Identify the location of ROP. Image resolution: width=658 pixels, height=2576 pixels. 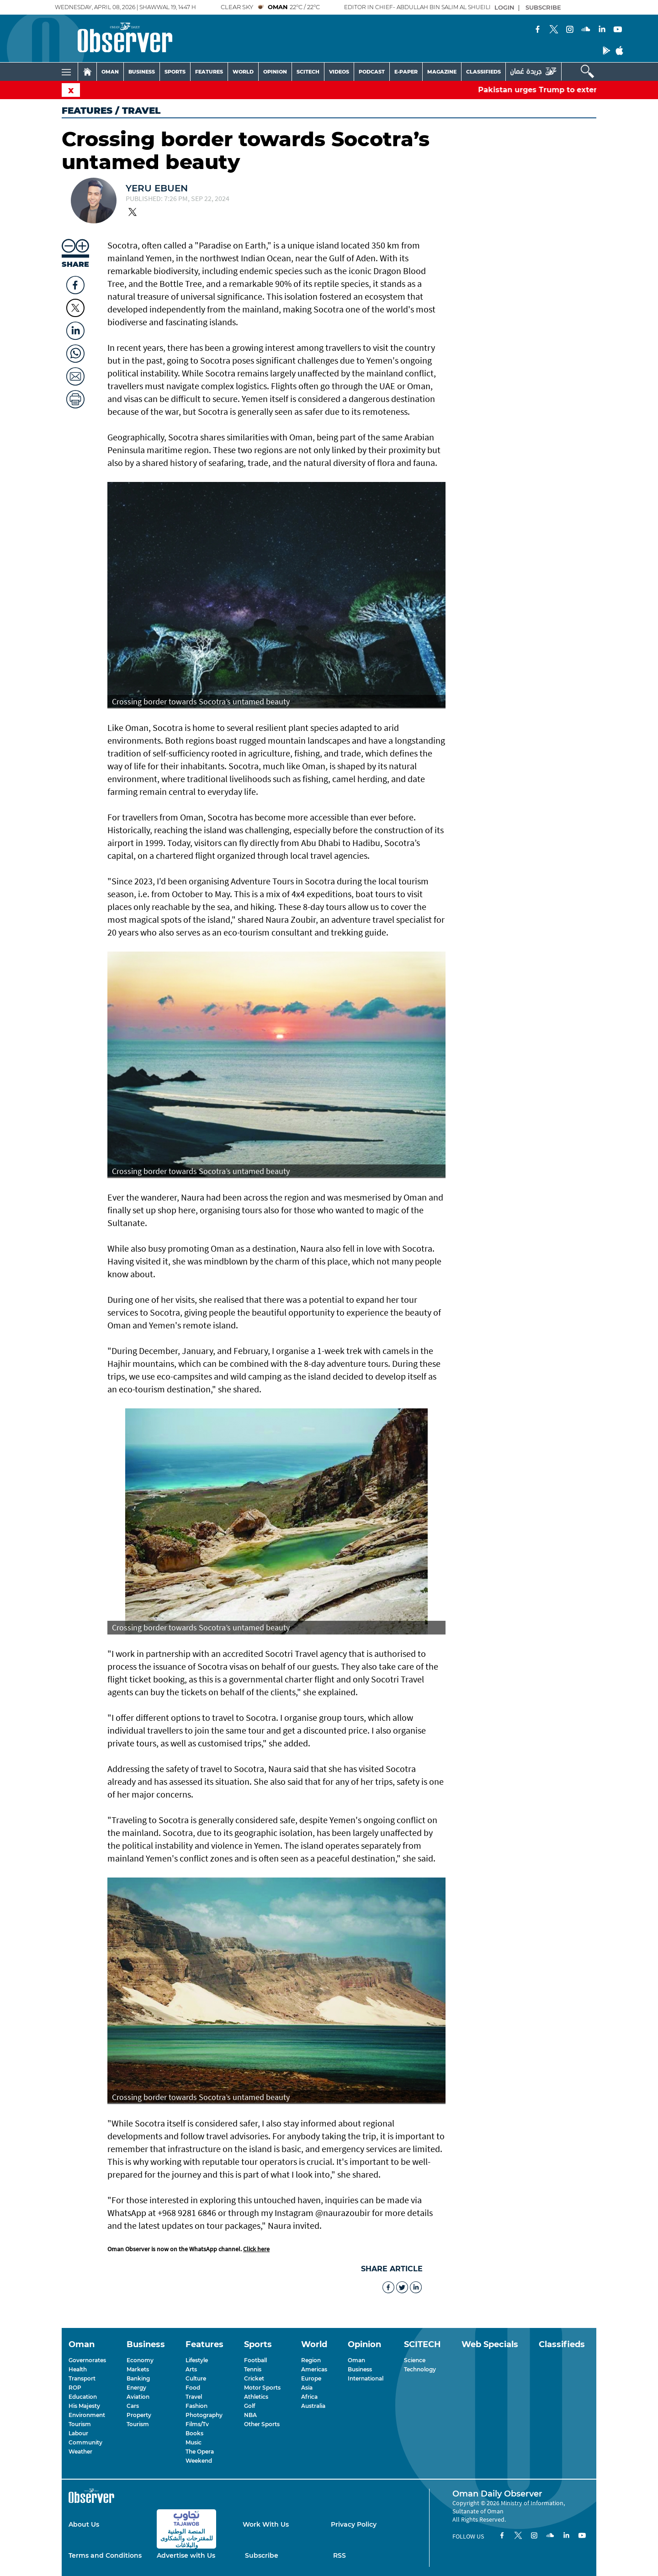
(75, 2387).